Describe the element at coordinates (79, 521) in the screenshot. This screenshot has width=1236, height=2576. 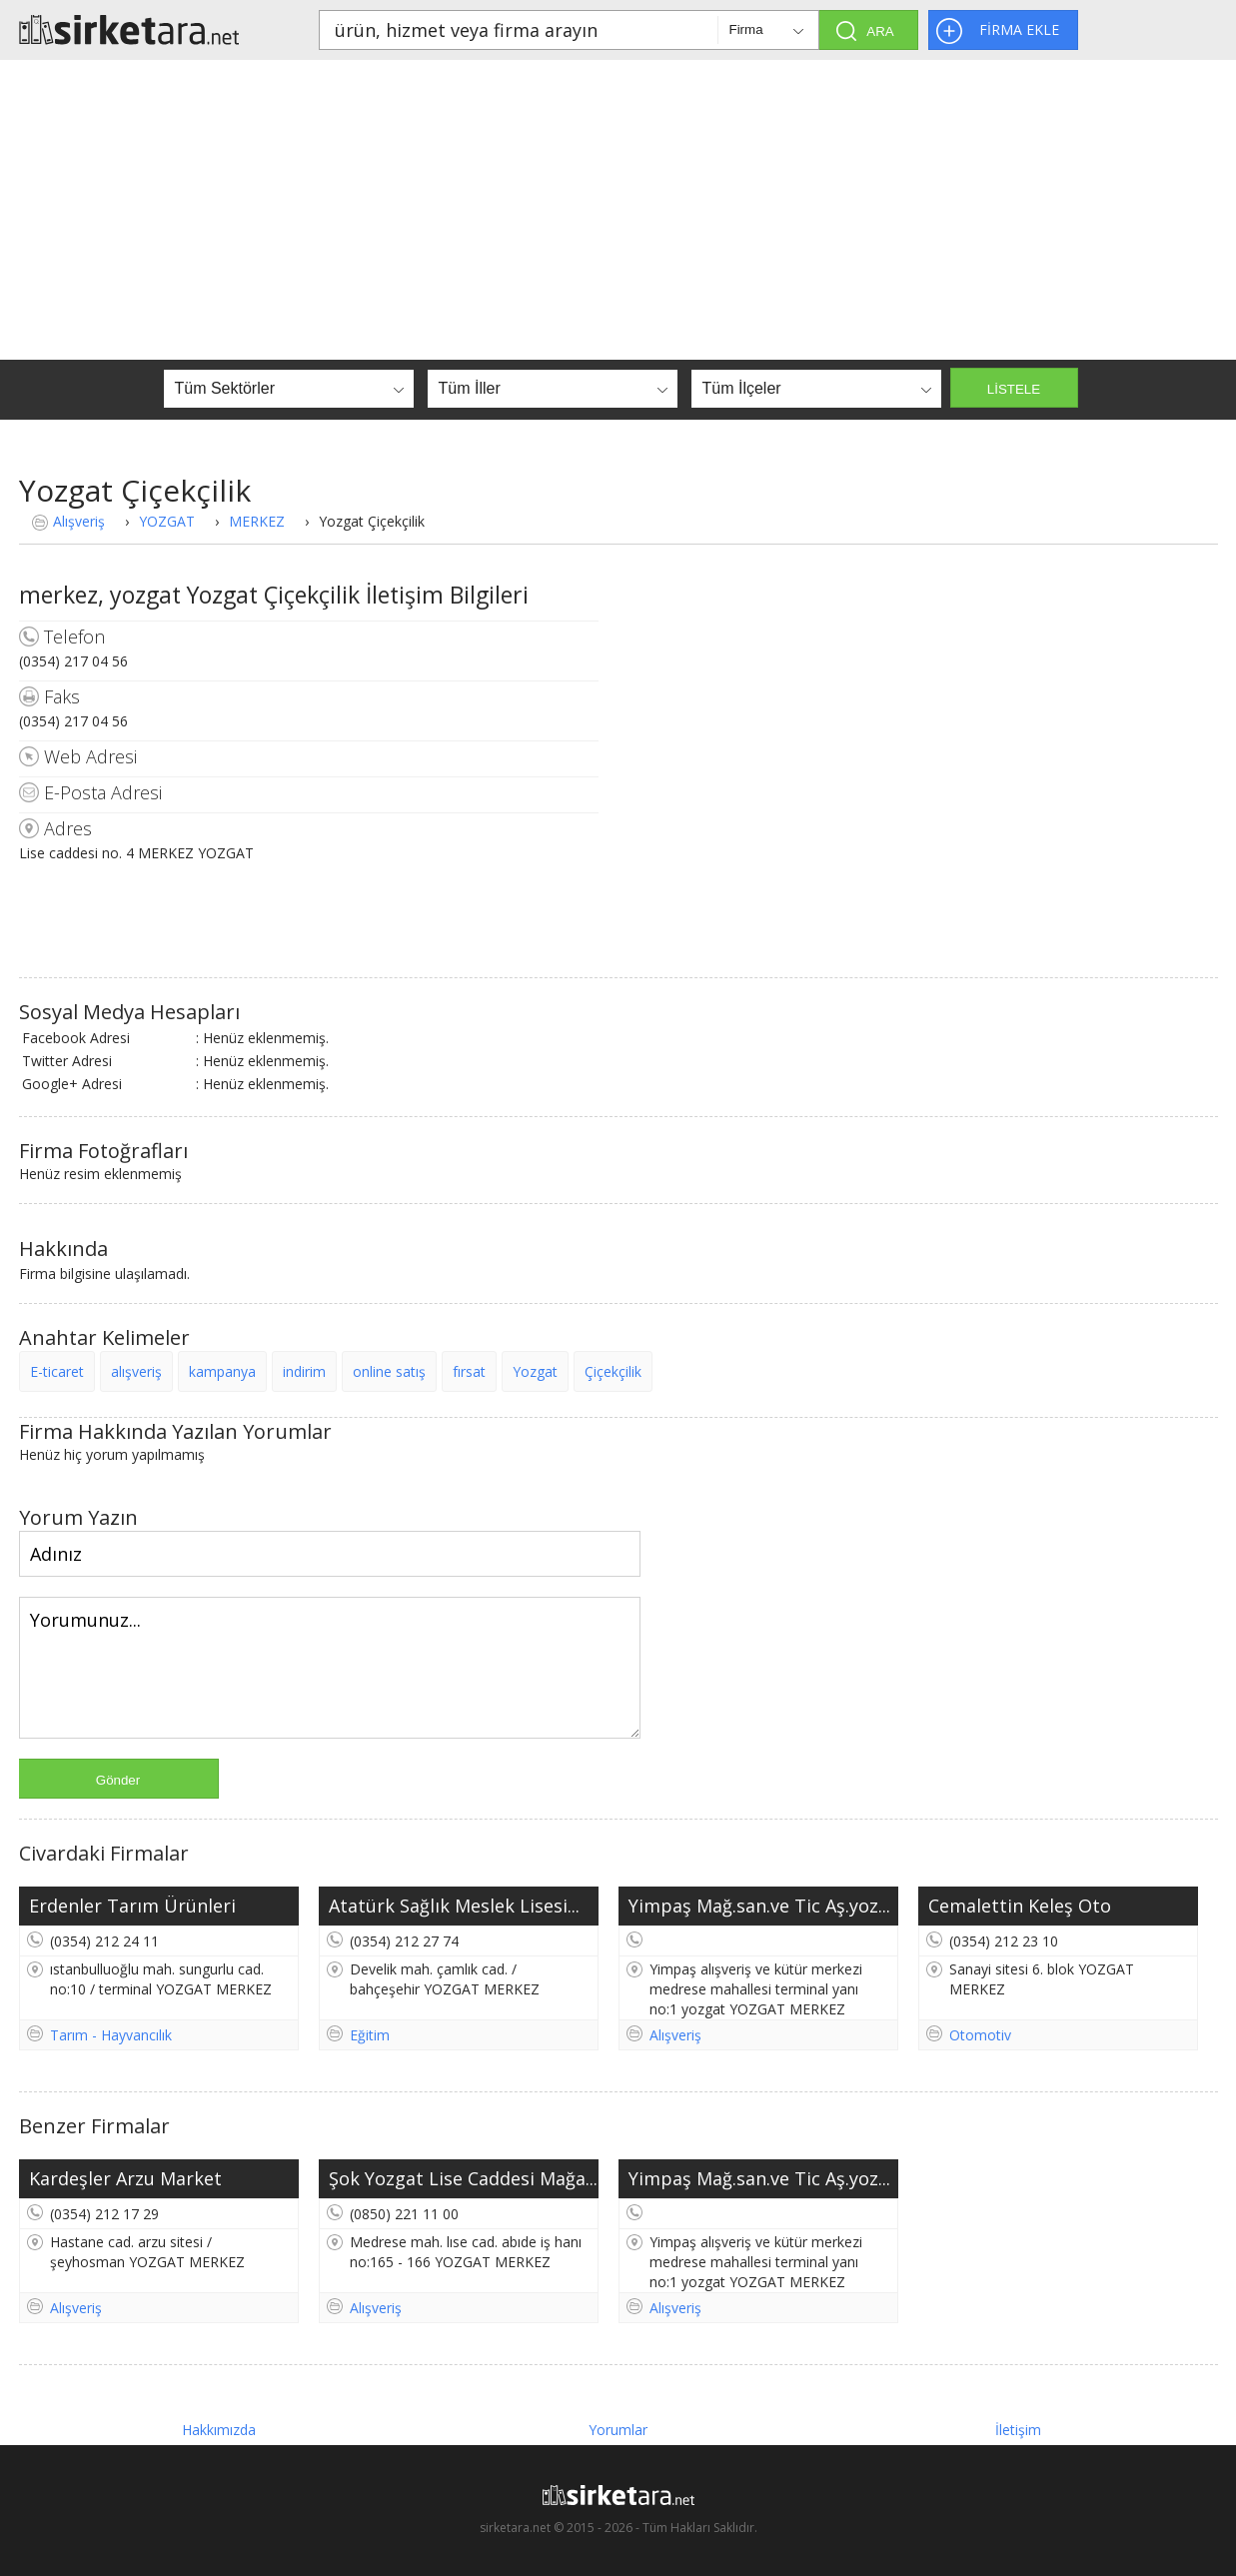
I see `Alışveriş` at that location.